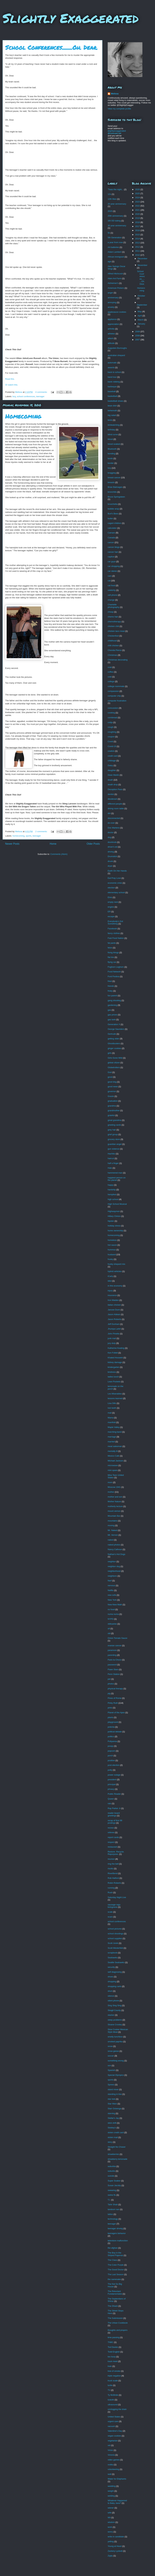 The height and width of the screenshot is (2576, 155). Describe the element at coordinates (111, 1751) in the screenshot. I see `popcorn` at that location.